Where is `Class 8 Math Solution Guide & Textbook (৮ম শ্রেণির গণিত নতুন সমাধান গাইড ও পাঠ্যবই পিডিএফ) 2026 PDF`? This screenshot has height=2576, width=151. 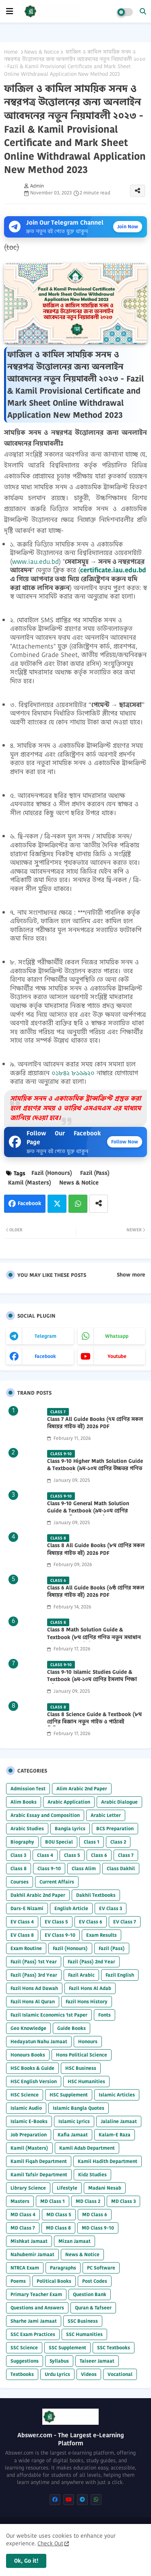 Class 8 Math Solution Guide & Textbook (৮ম শ্রেণির গণিত নতুন সমাধান গাইড ও পাঠ্যবই পিডিএফ) 2026 PDF is located at coordinates (94, 1637).